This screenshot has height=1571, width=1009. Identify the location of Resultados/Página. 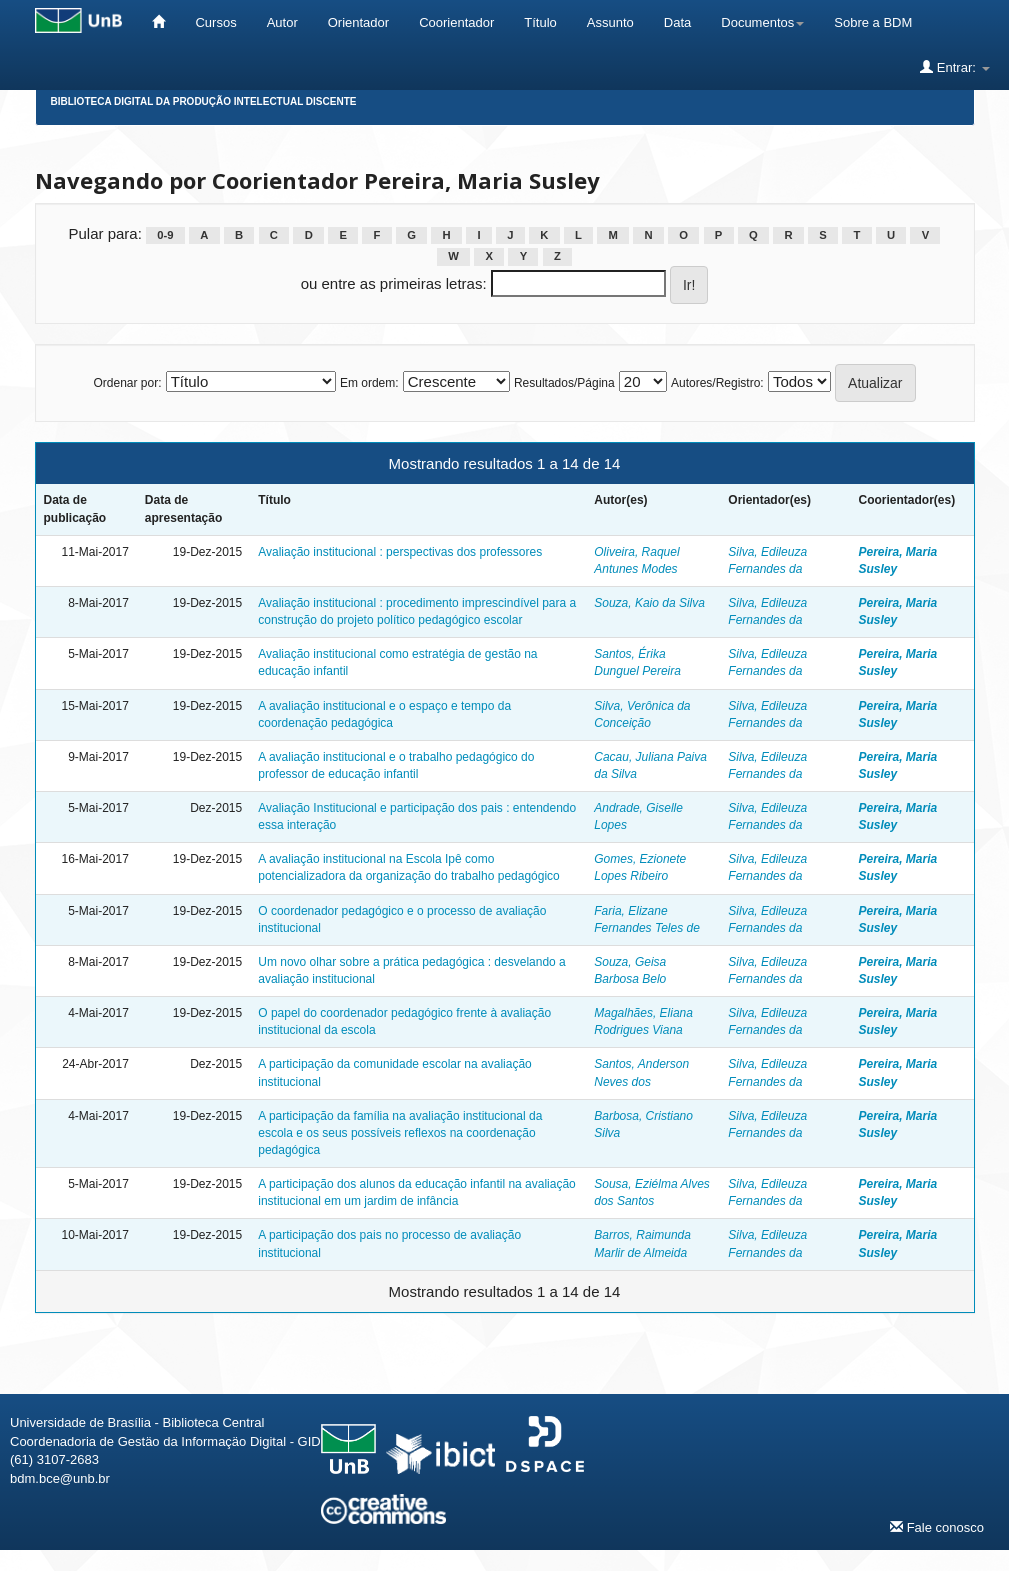
(564, 383).